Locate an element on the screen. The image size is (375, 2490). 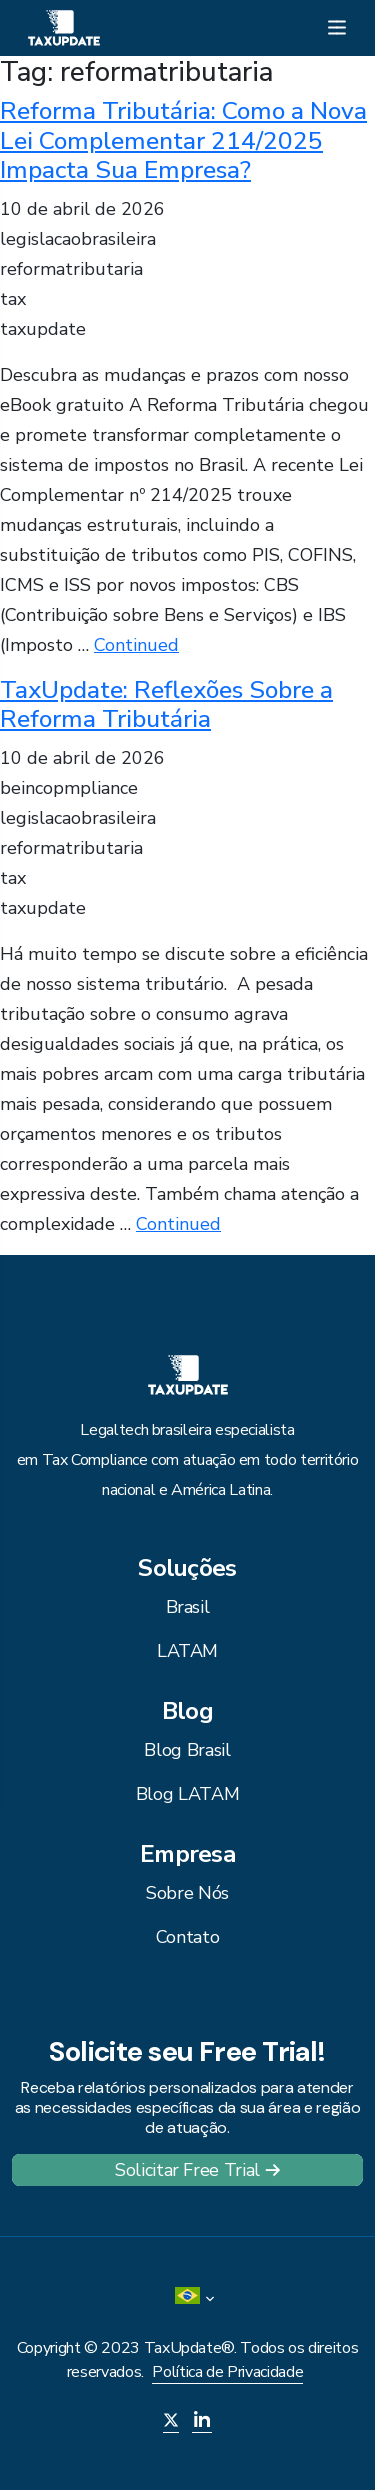
Contato is located at coordinates (187, 1937).